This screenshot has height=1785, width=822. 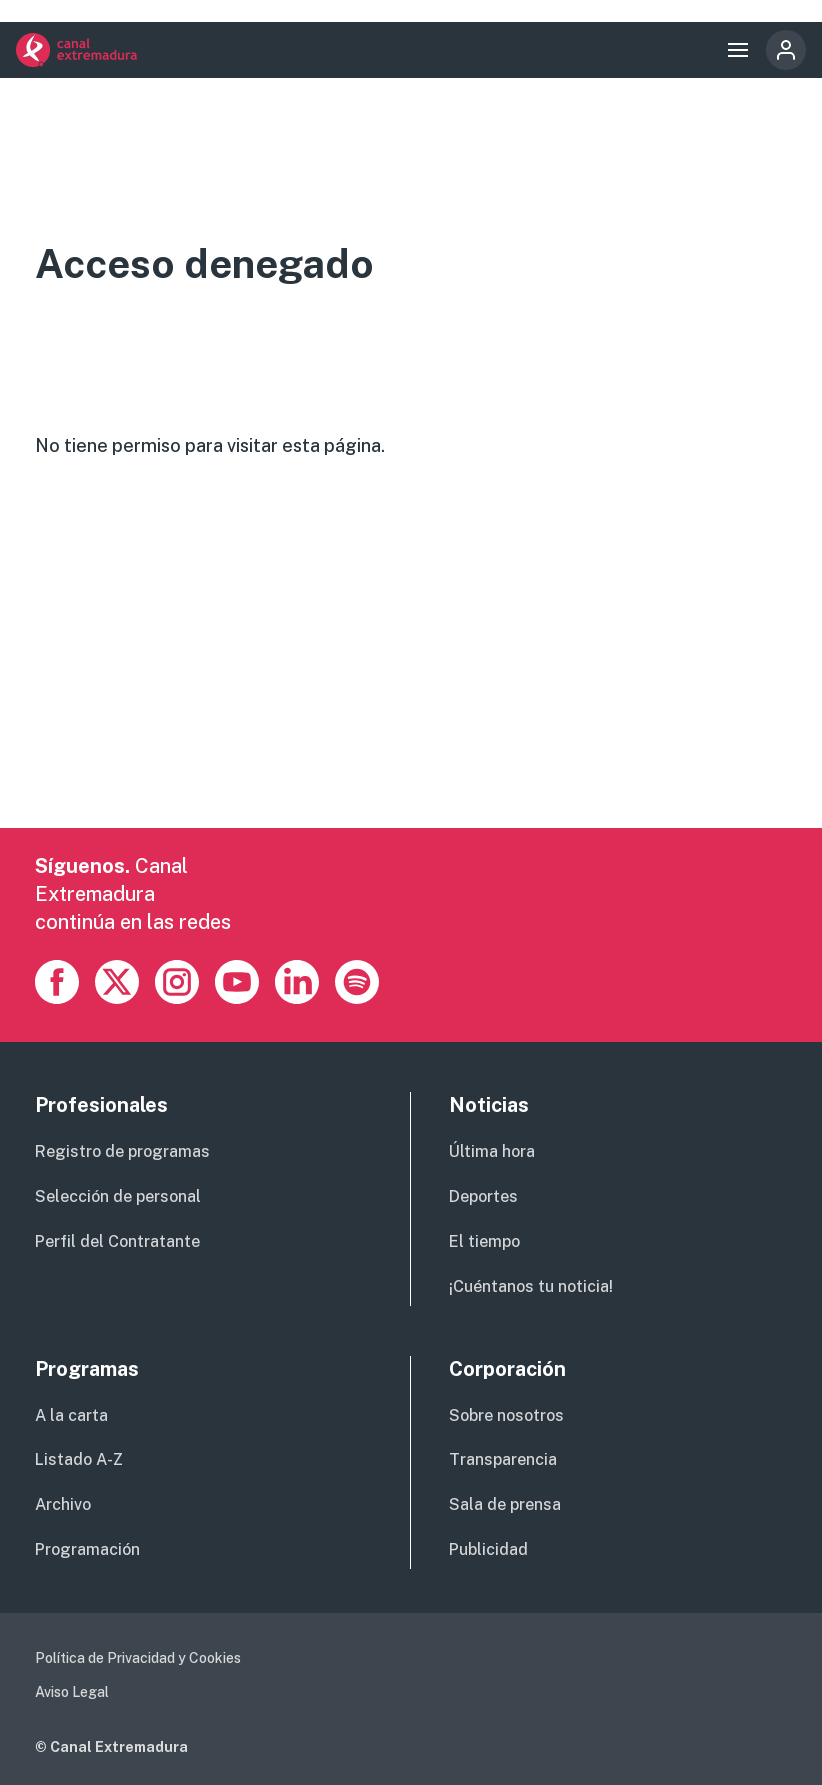 What do you see at coordinates (87, 1549) in the screenshot?
I see `Programación` at bounding box center [87, 1549].